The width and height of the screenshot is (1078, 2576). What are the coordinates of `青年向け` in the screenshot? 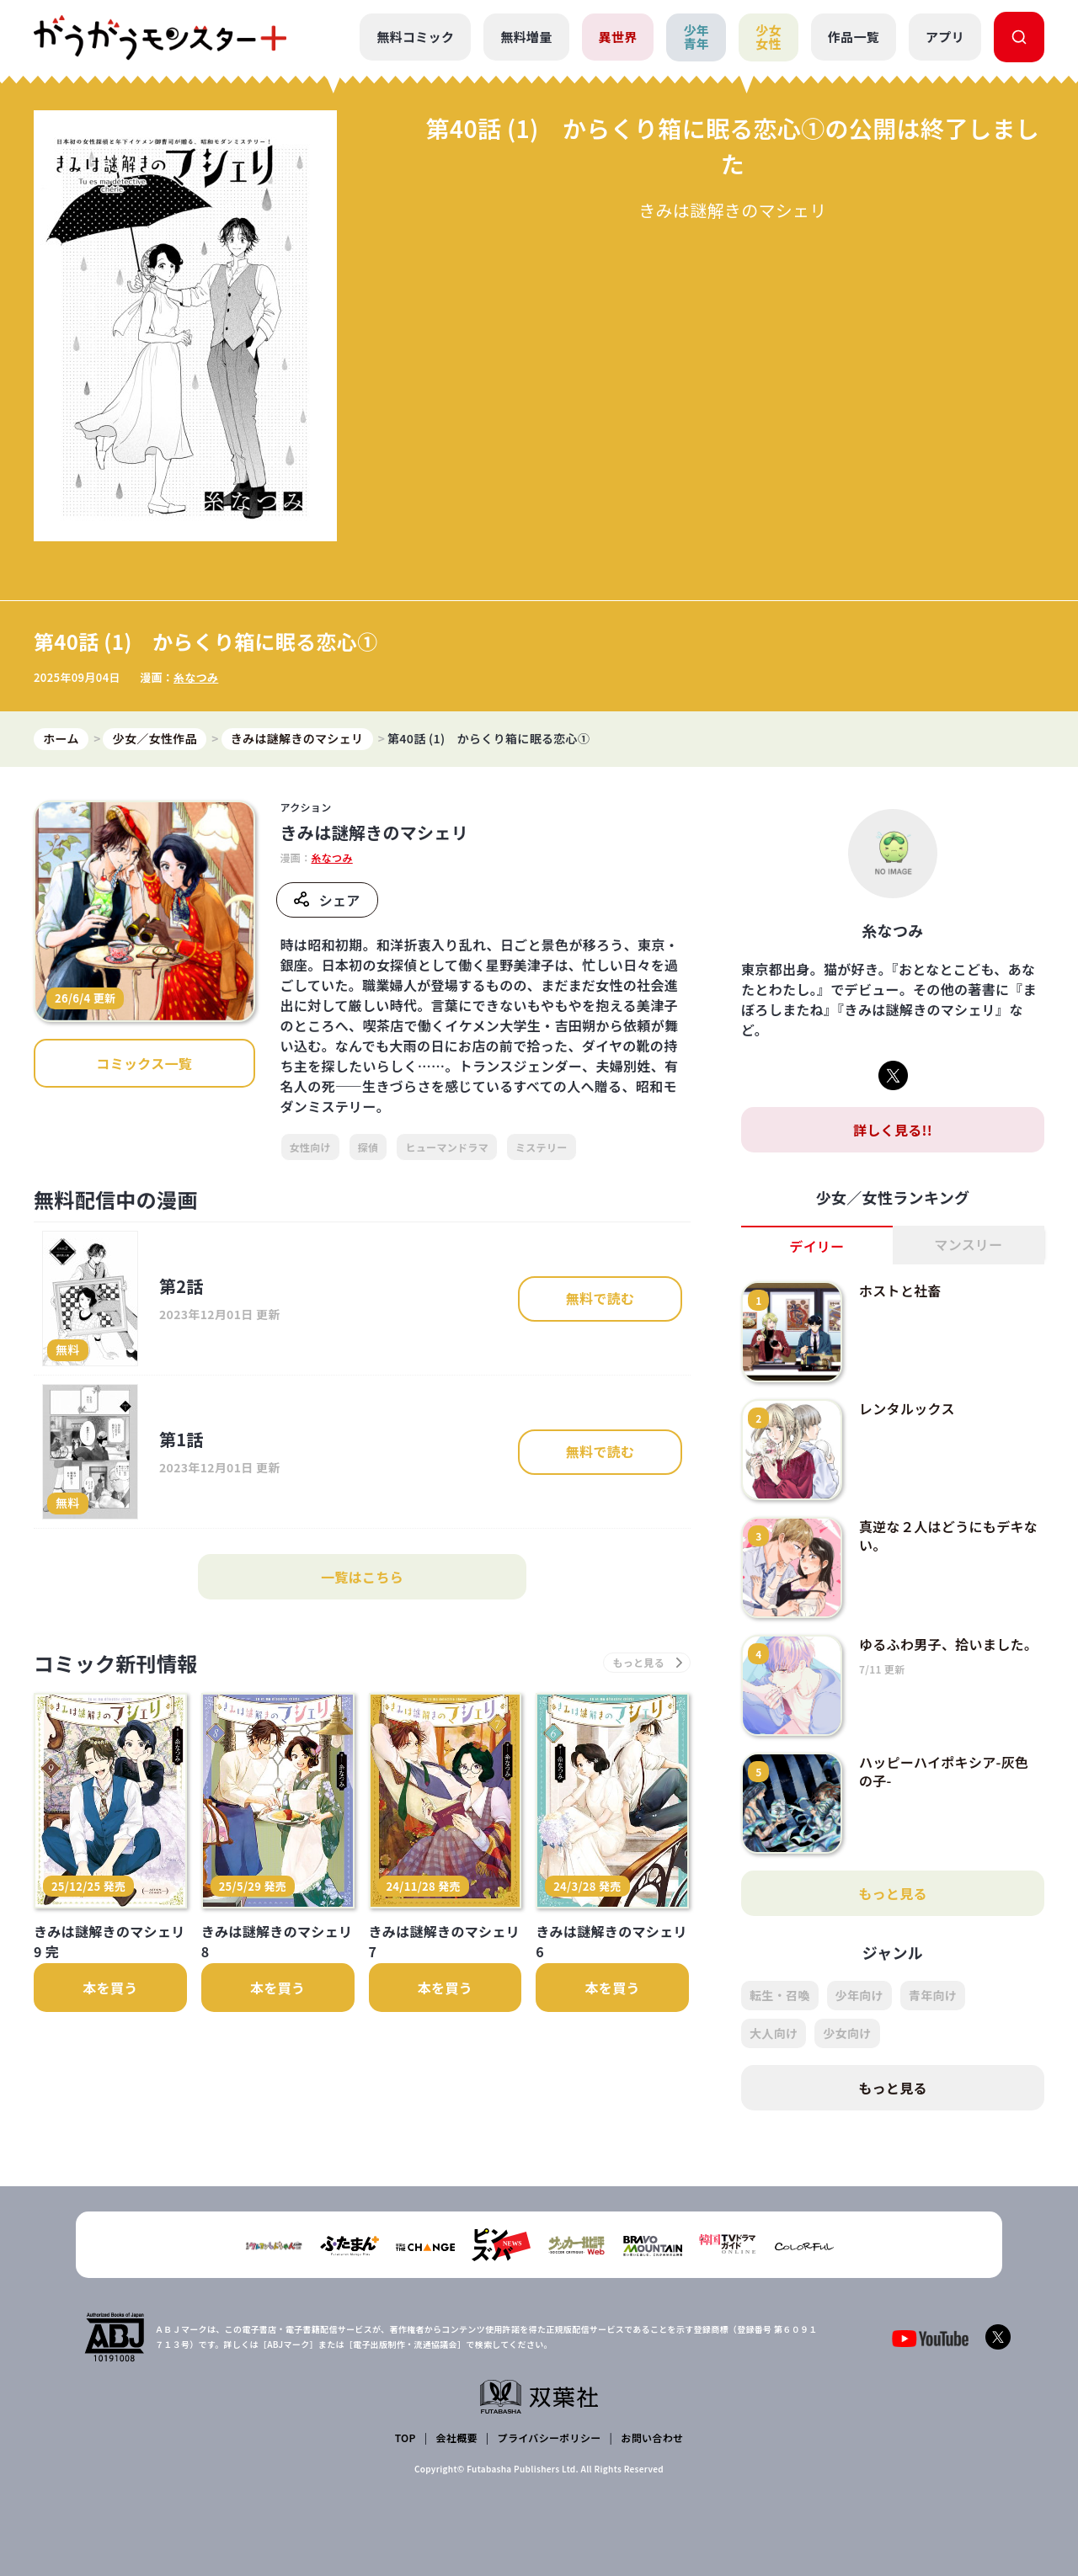 It's located at (933, 1995).